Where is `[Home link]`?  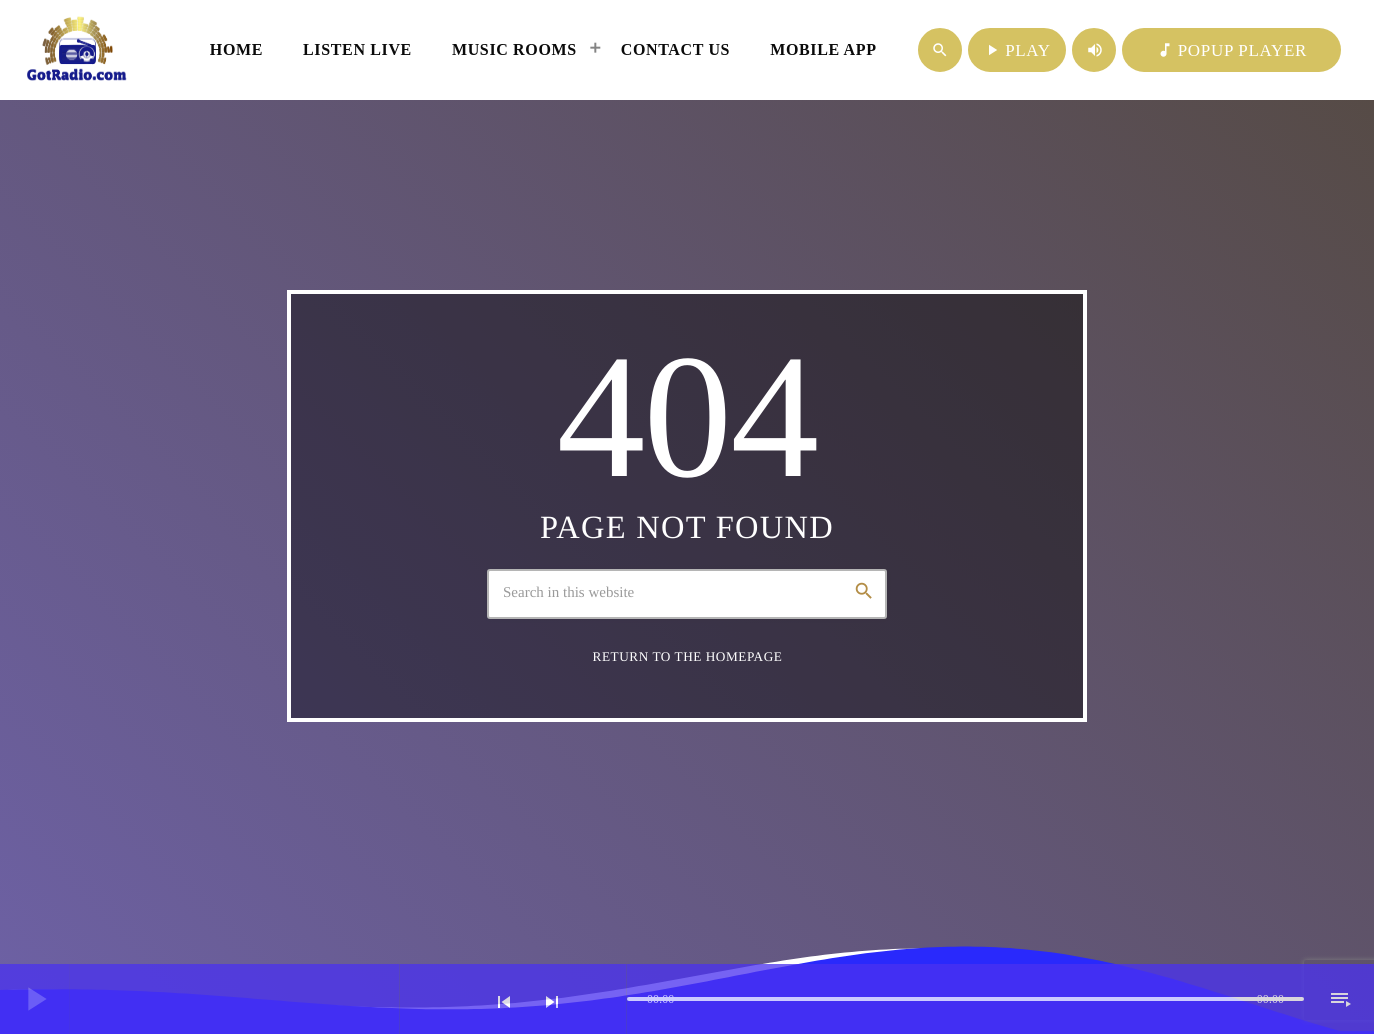
[Home link] is located at coordinates (77, 50).